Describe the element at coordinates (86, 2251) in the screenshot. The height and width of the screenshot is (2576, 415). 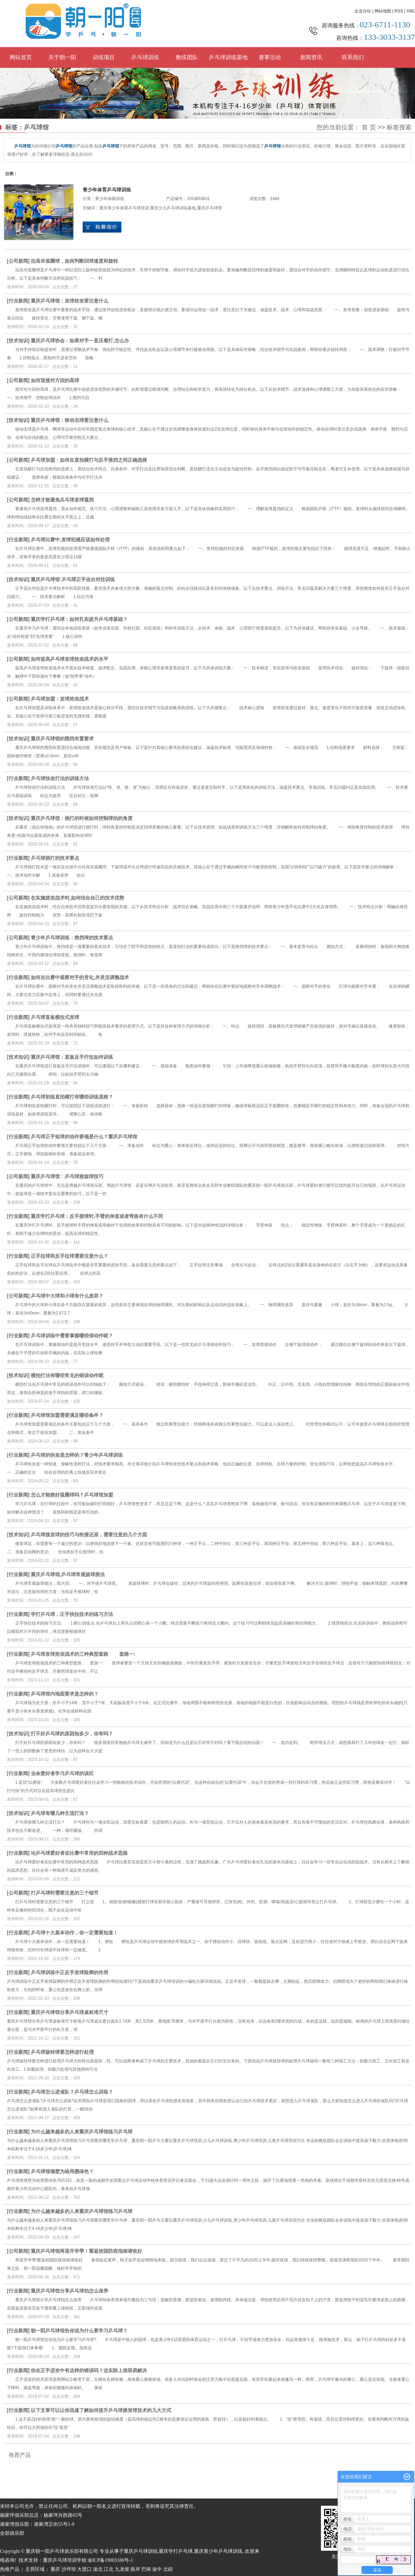
I see `重庆乒乓球馆再迎开学季！重返校园防疫指南请收好` at that location.